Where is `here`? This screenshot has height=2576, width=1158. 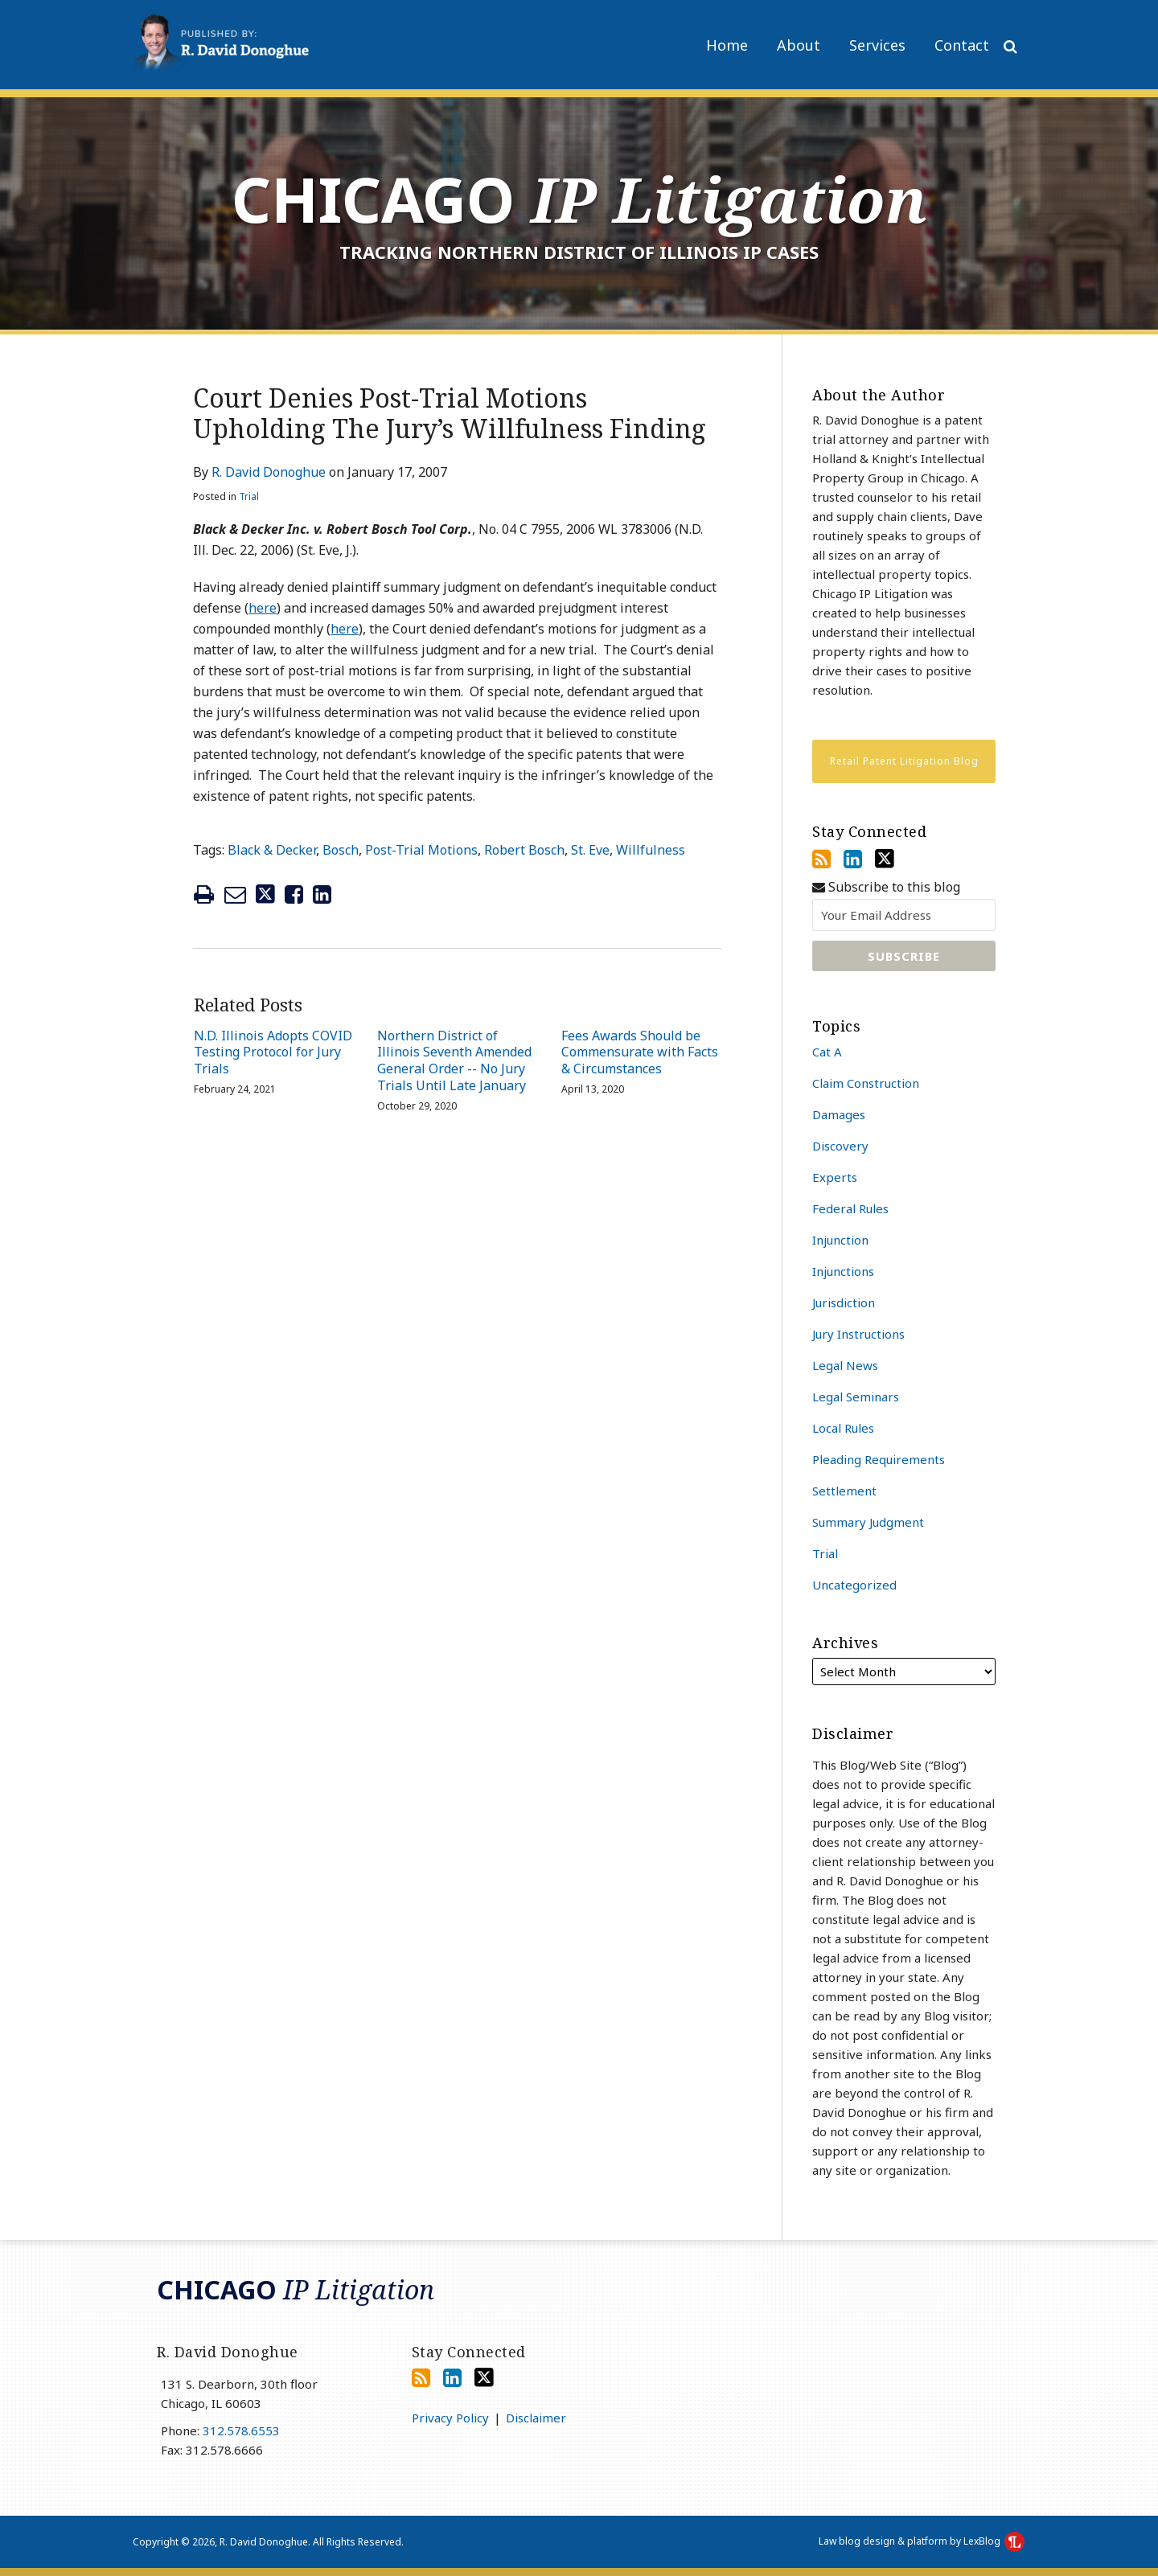
here is located at coordinates (262, 608).